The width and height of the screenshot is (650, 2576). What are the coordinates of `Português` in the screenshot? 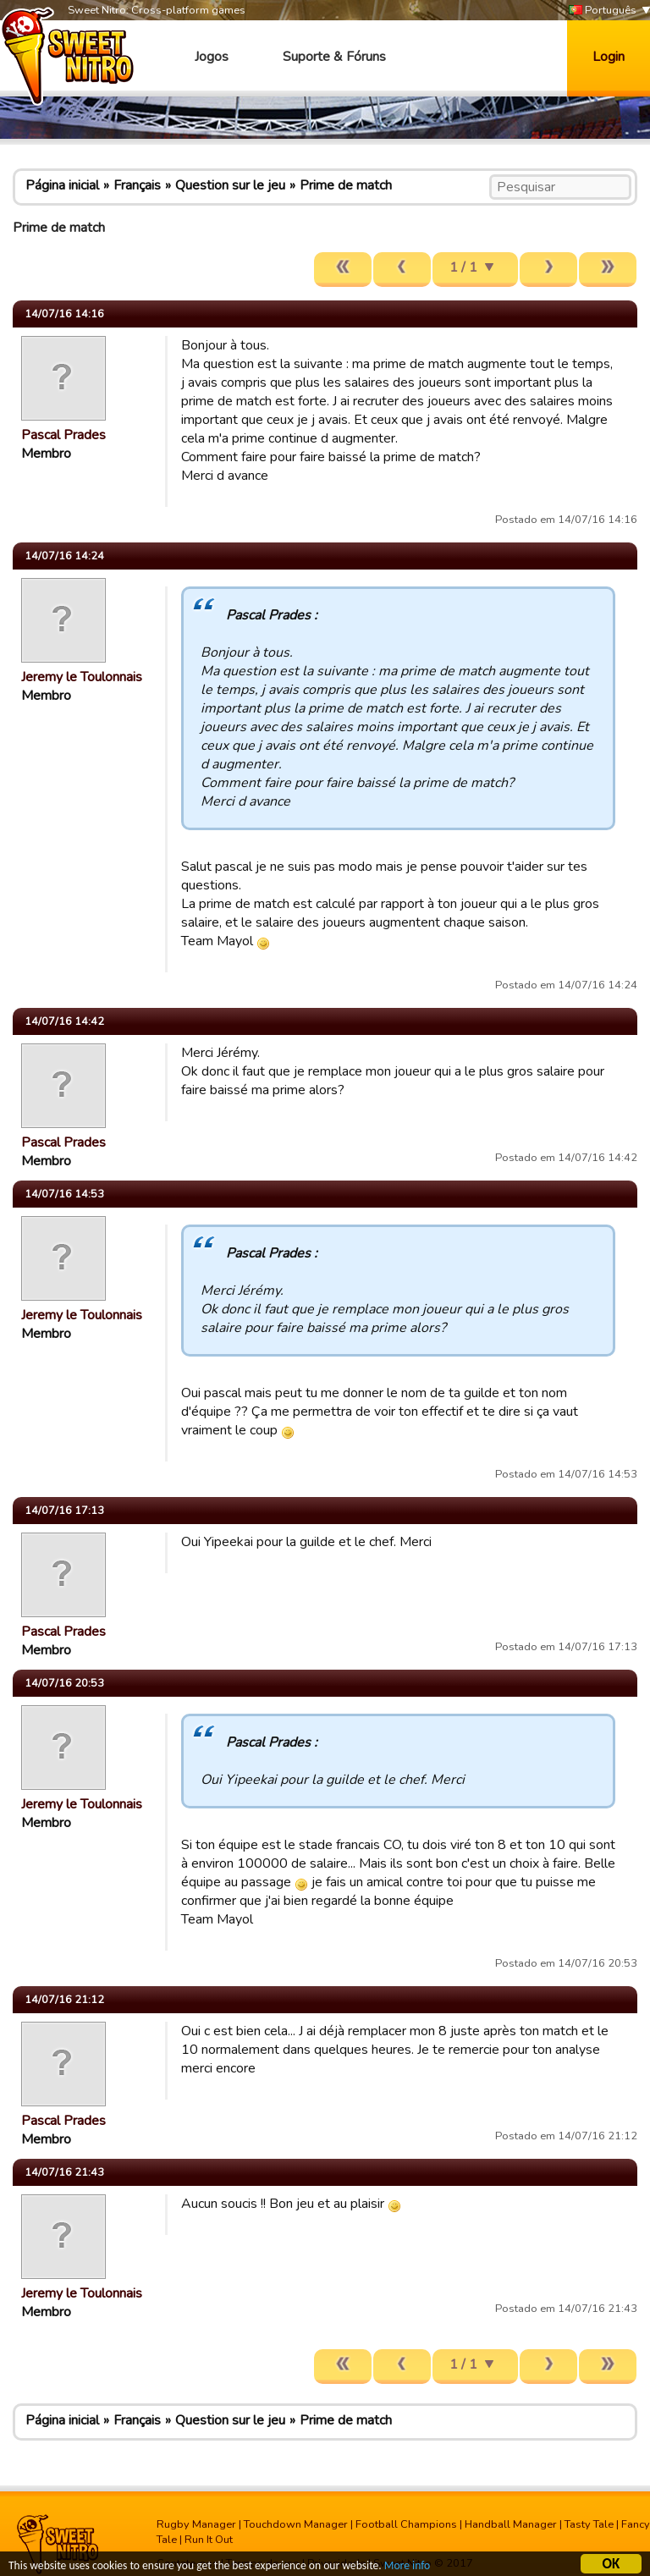 It's located at (602, 11).